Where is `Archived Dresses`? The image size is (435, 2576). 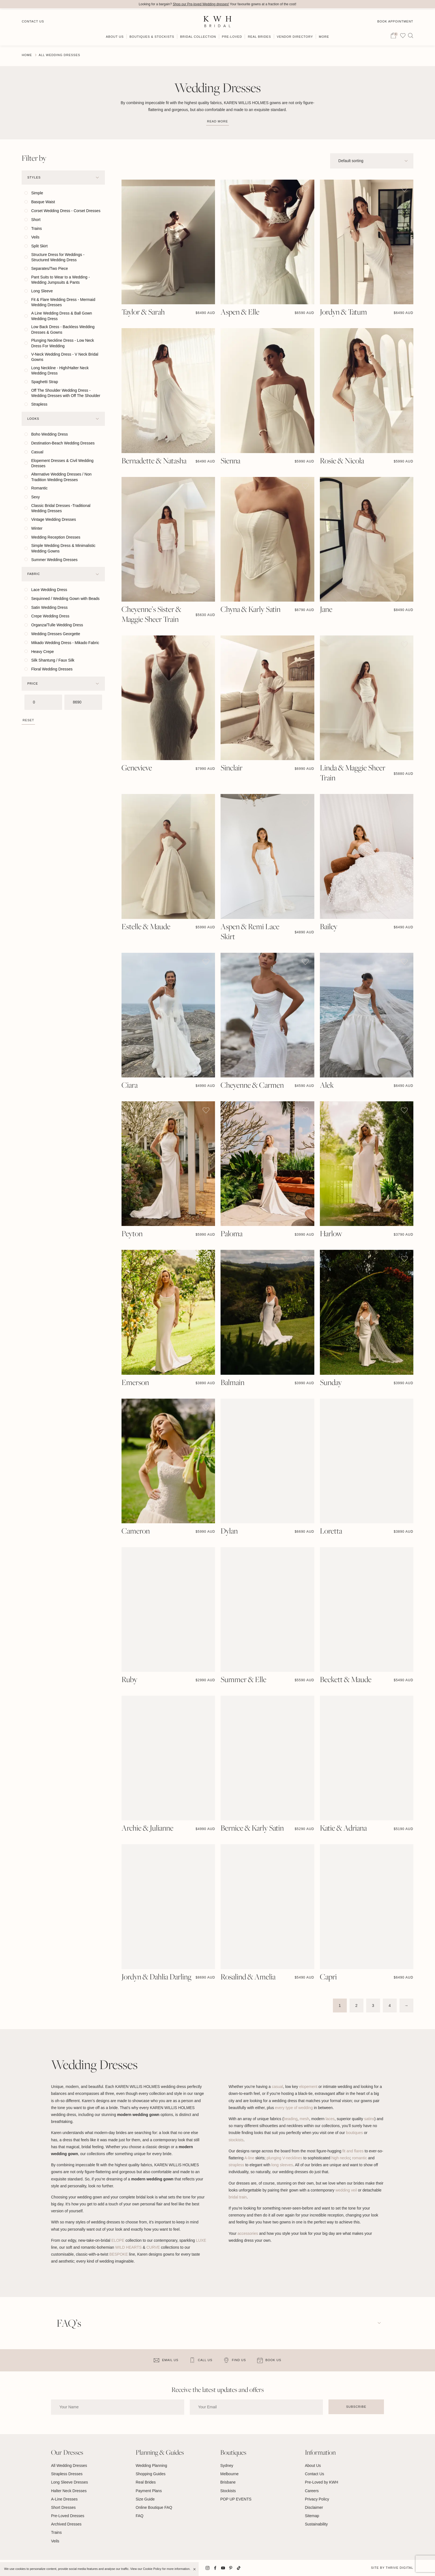 Archived Dresses is located at coordinates (66, 2524).